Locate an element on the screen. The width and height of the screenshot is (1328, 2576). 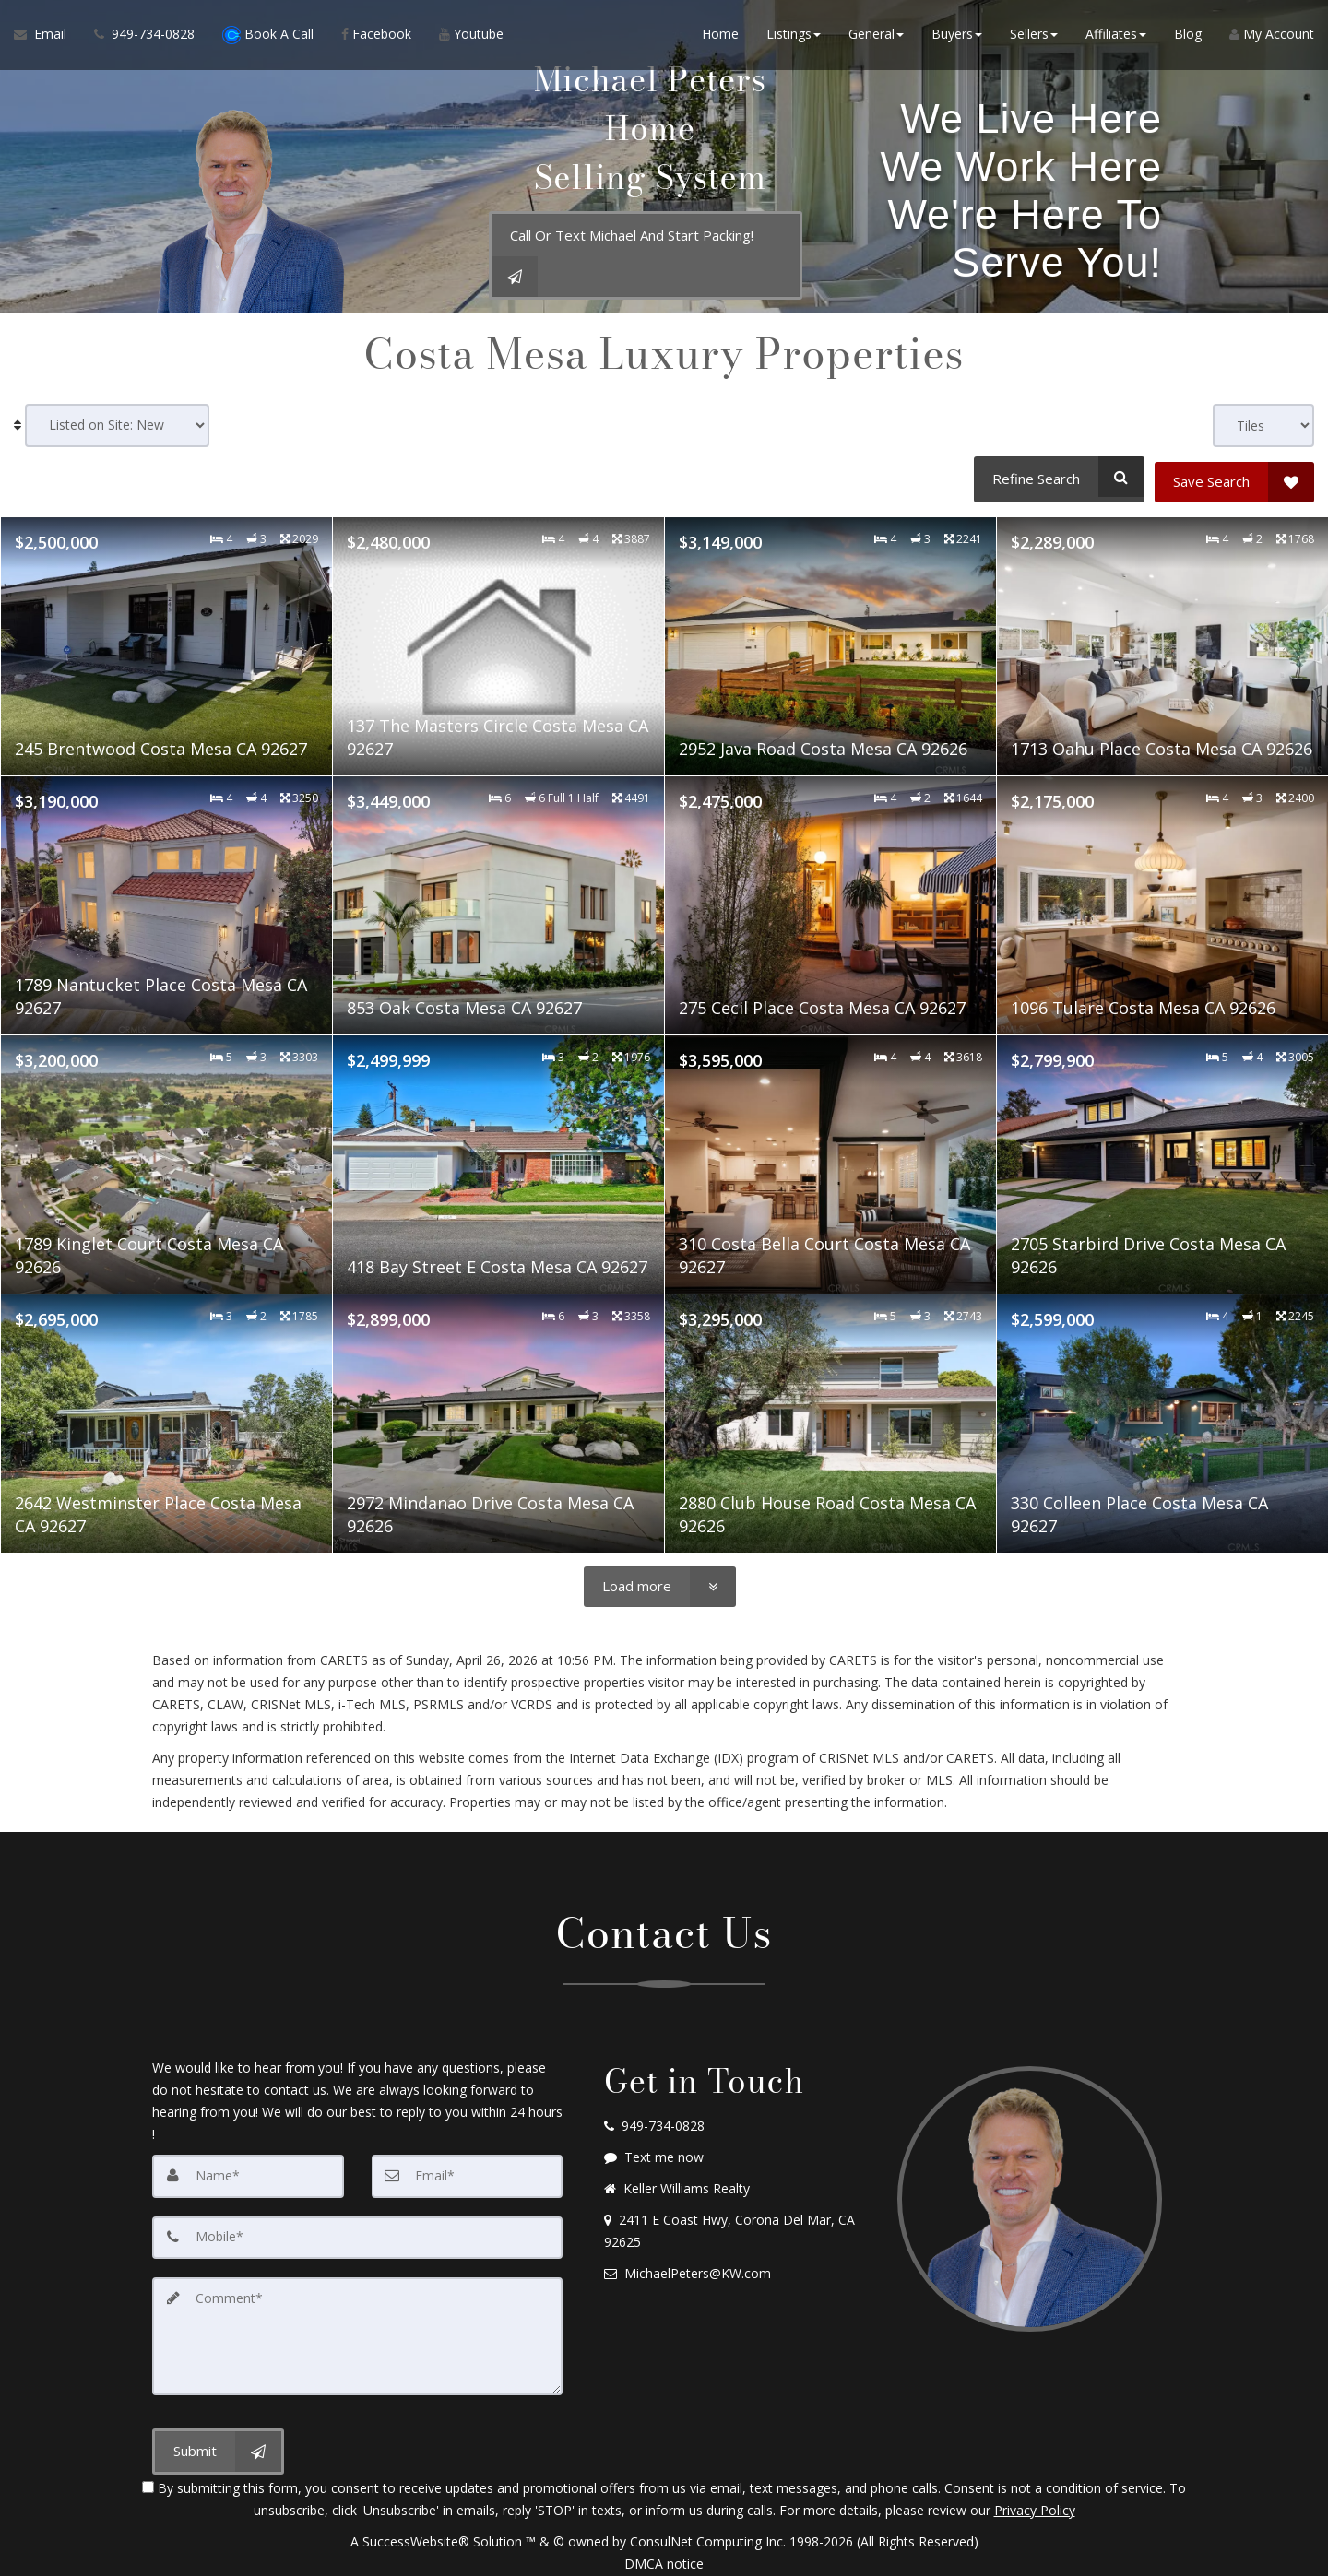
Listings [button] is located at coordinates (793, 36).